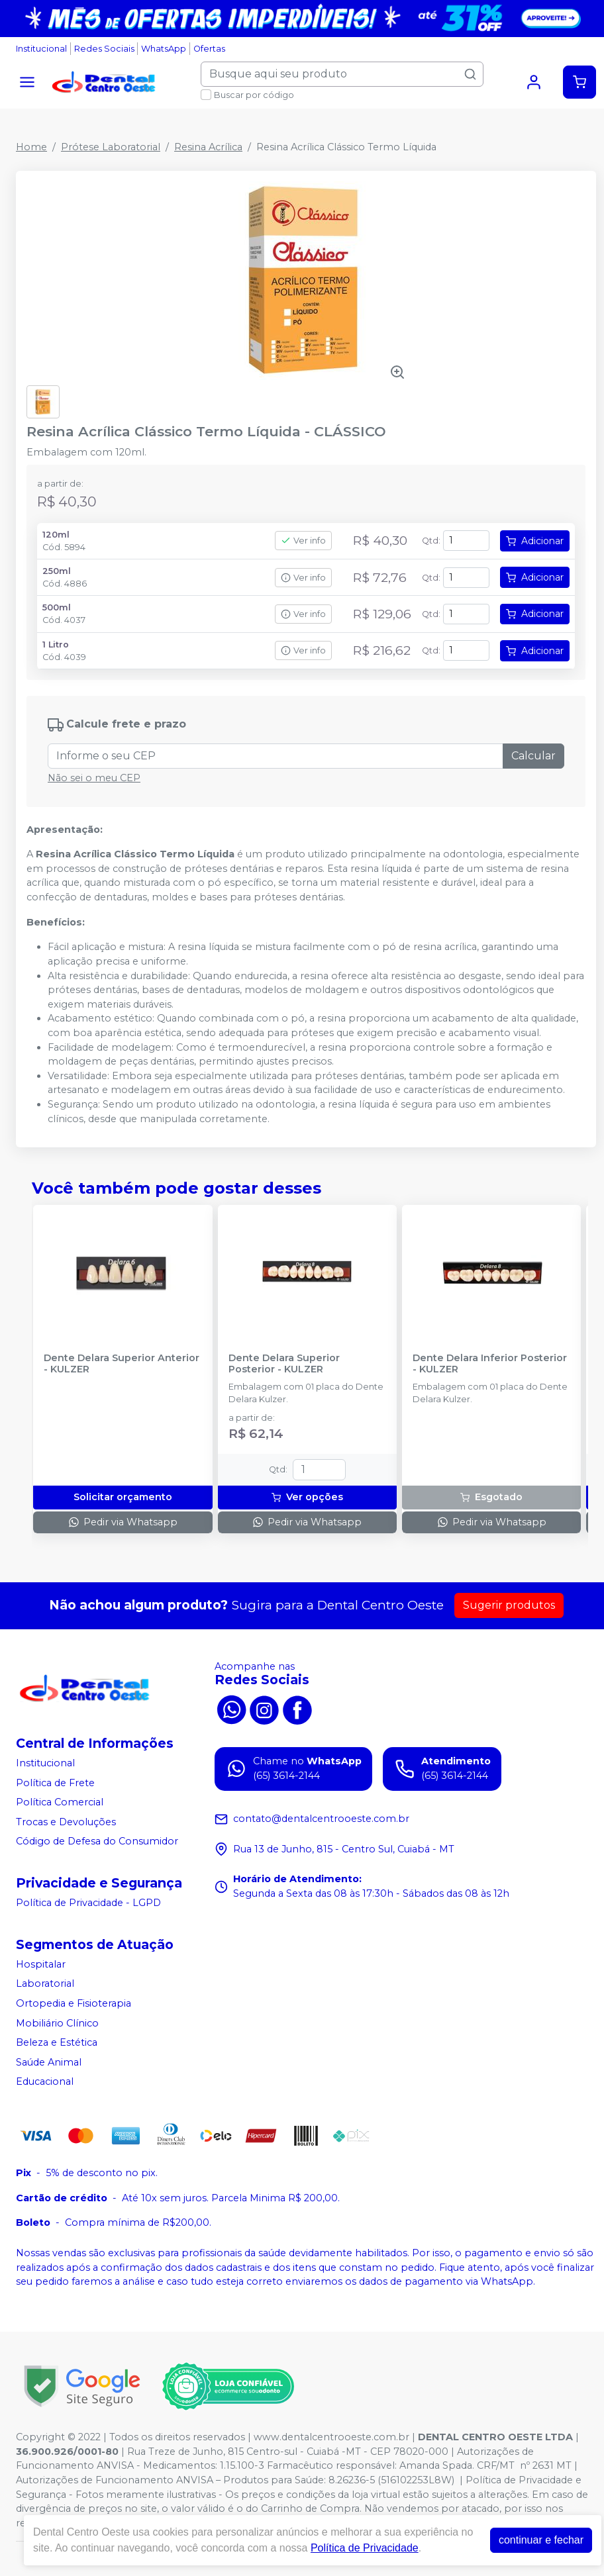 This screenshot has width=604, height=2576. What do you see at coordinates (163, 49) in the screenshot?
I see `WhatsApp` at bounding box center [163, 49].